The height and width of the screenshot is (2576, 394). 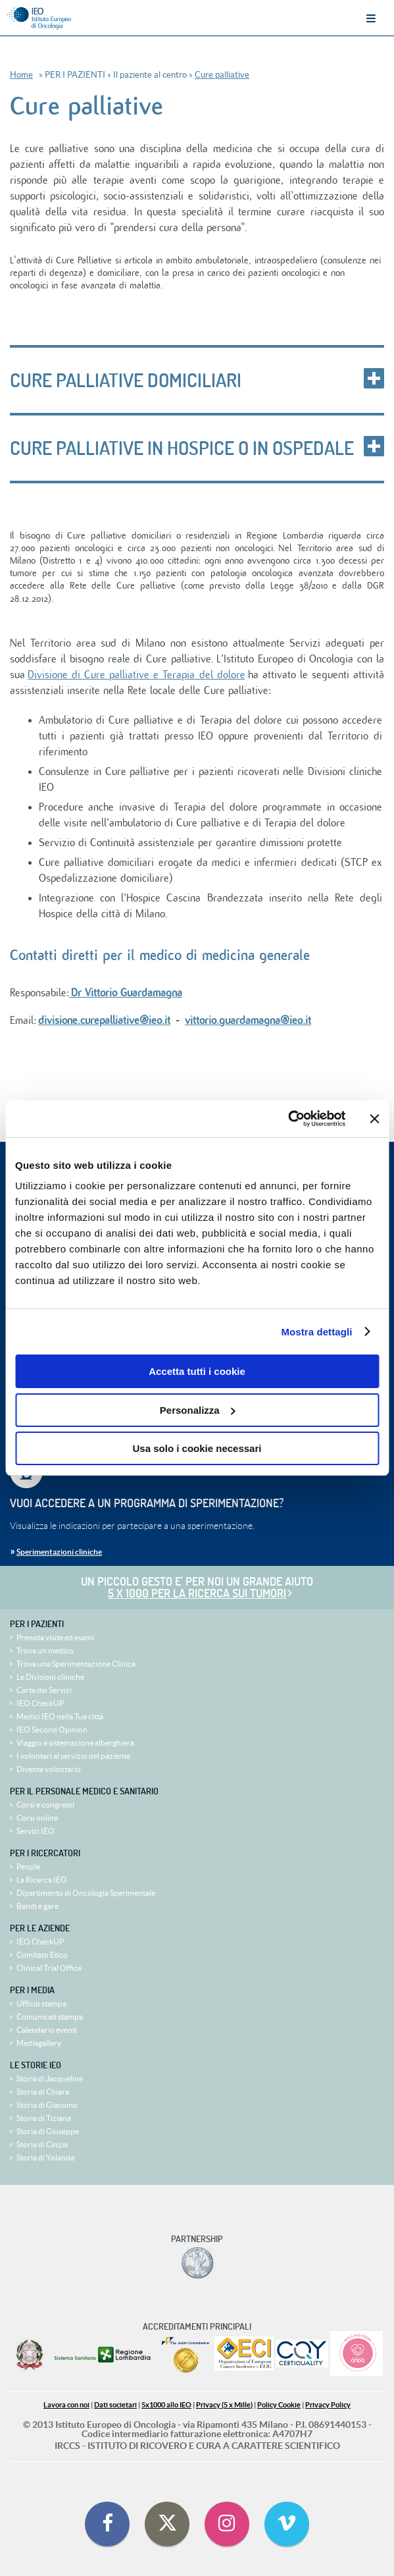 I want to click on Comitato Etico, so click(x=42, y=1954).